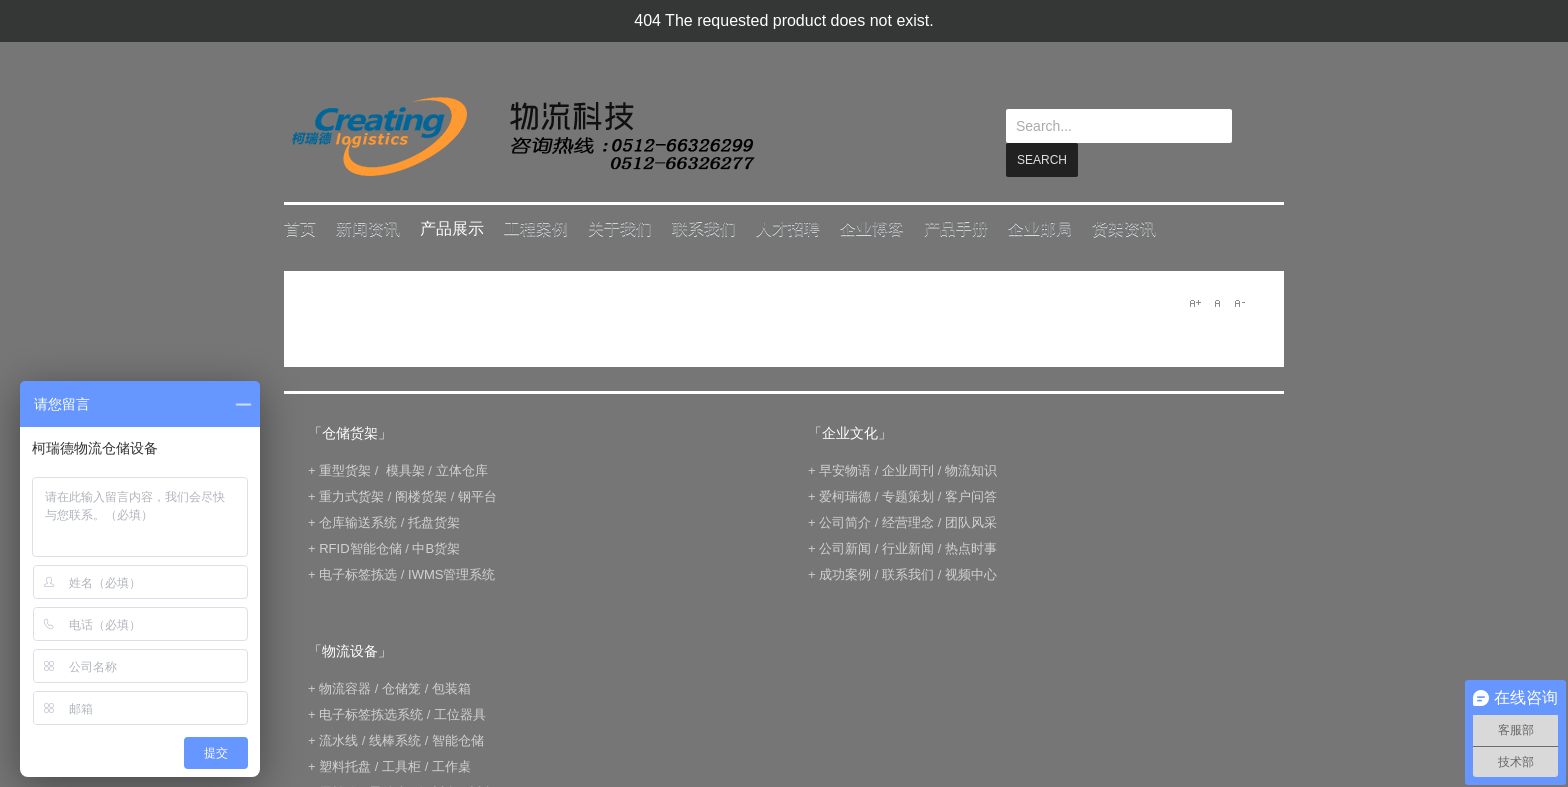  What do you see at coordinates (704, 227) in the screenshot?
I see `联系我们` at bounding box center [704, 227].